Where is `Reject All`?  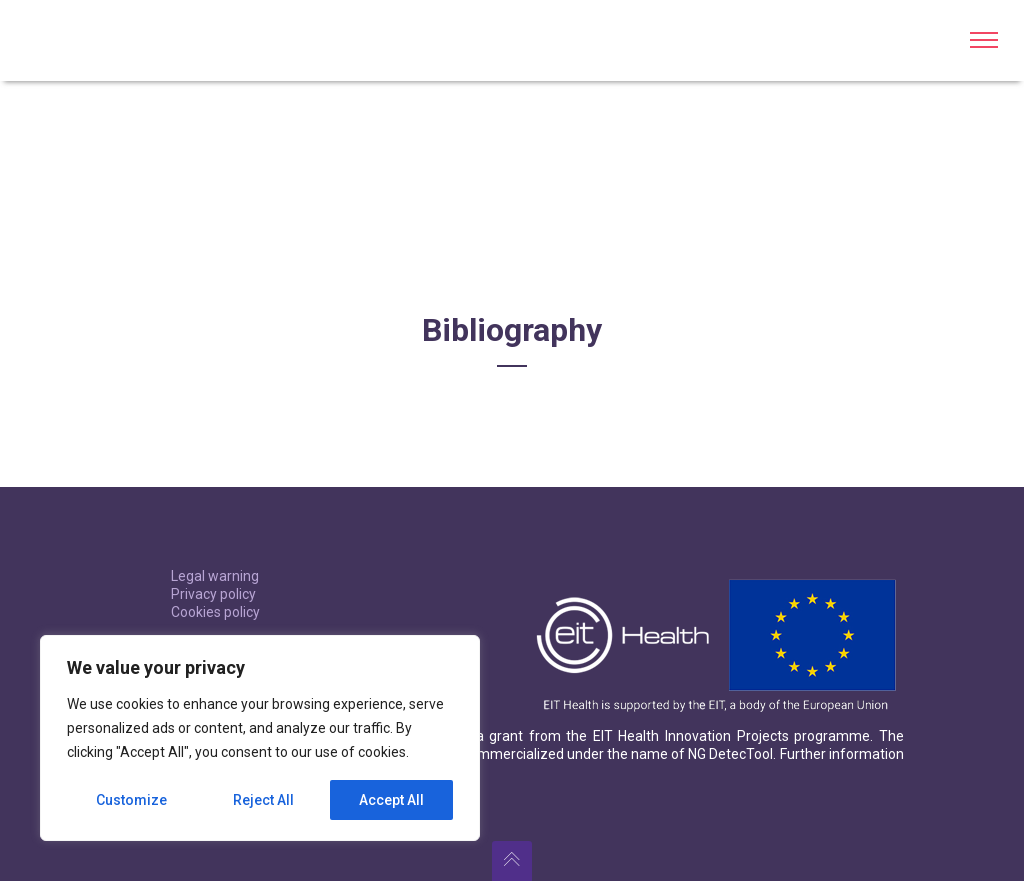
Reject All is located at coordinates (263, 800).